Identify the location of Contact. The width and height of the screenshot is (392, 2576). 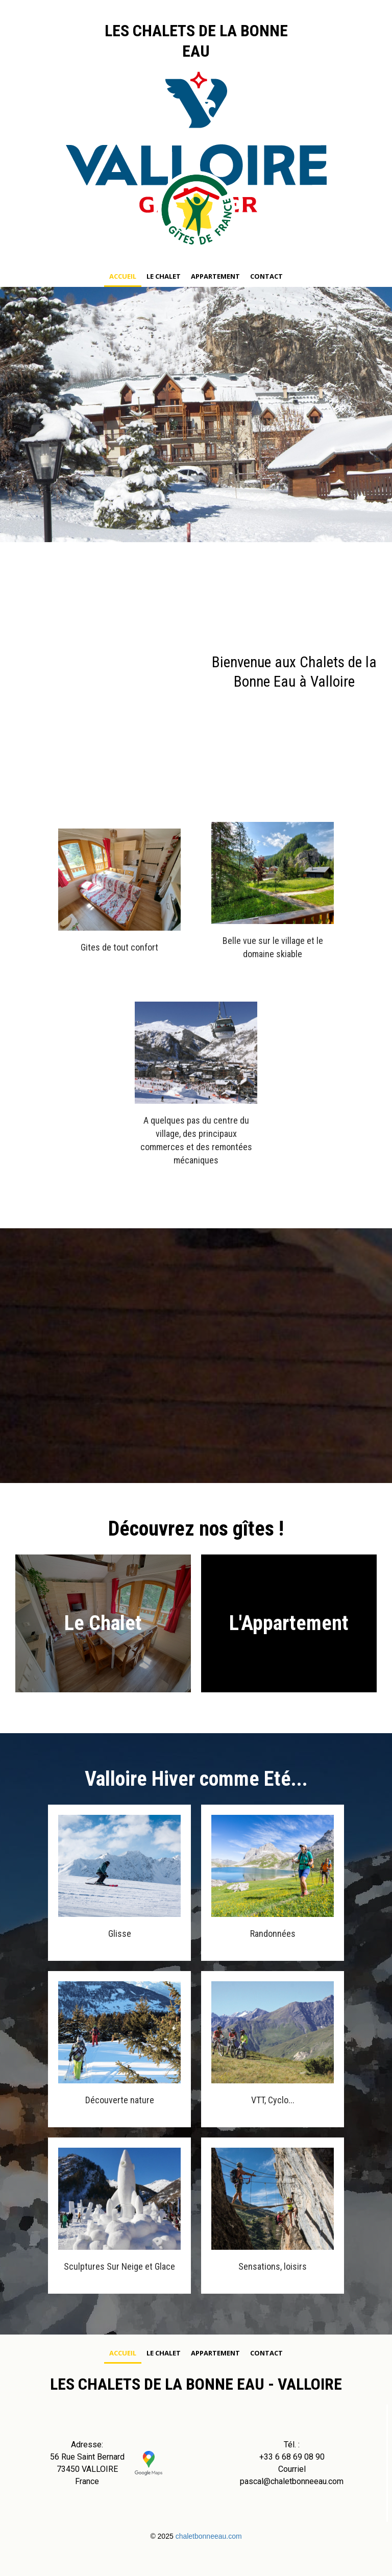
(266, 276).